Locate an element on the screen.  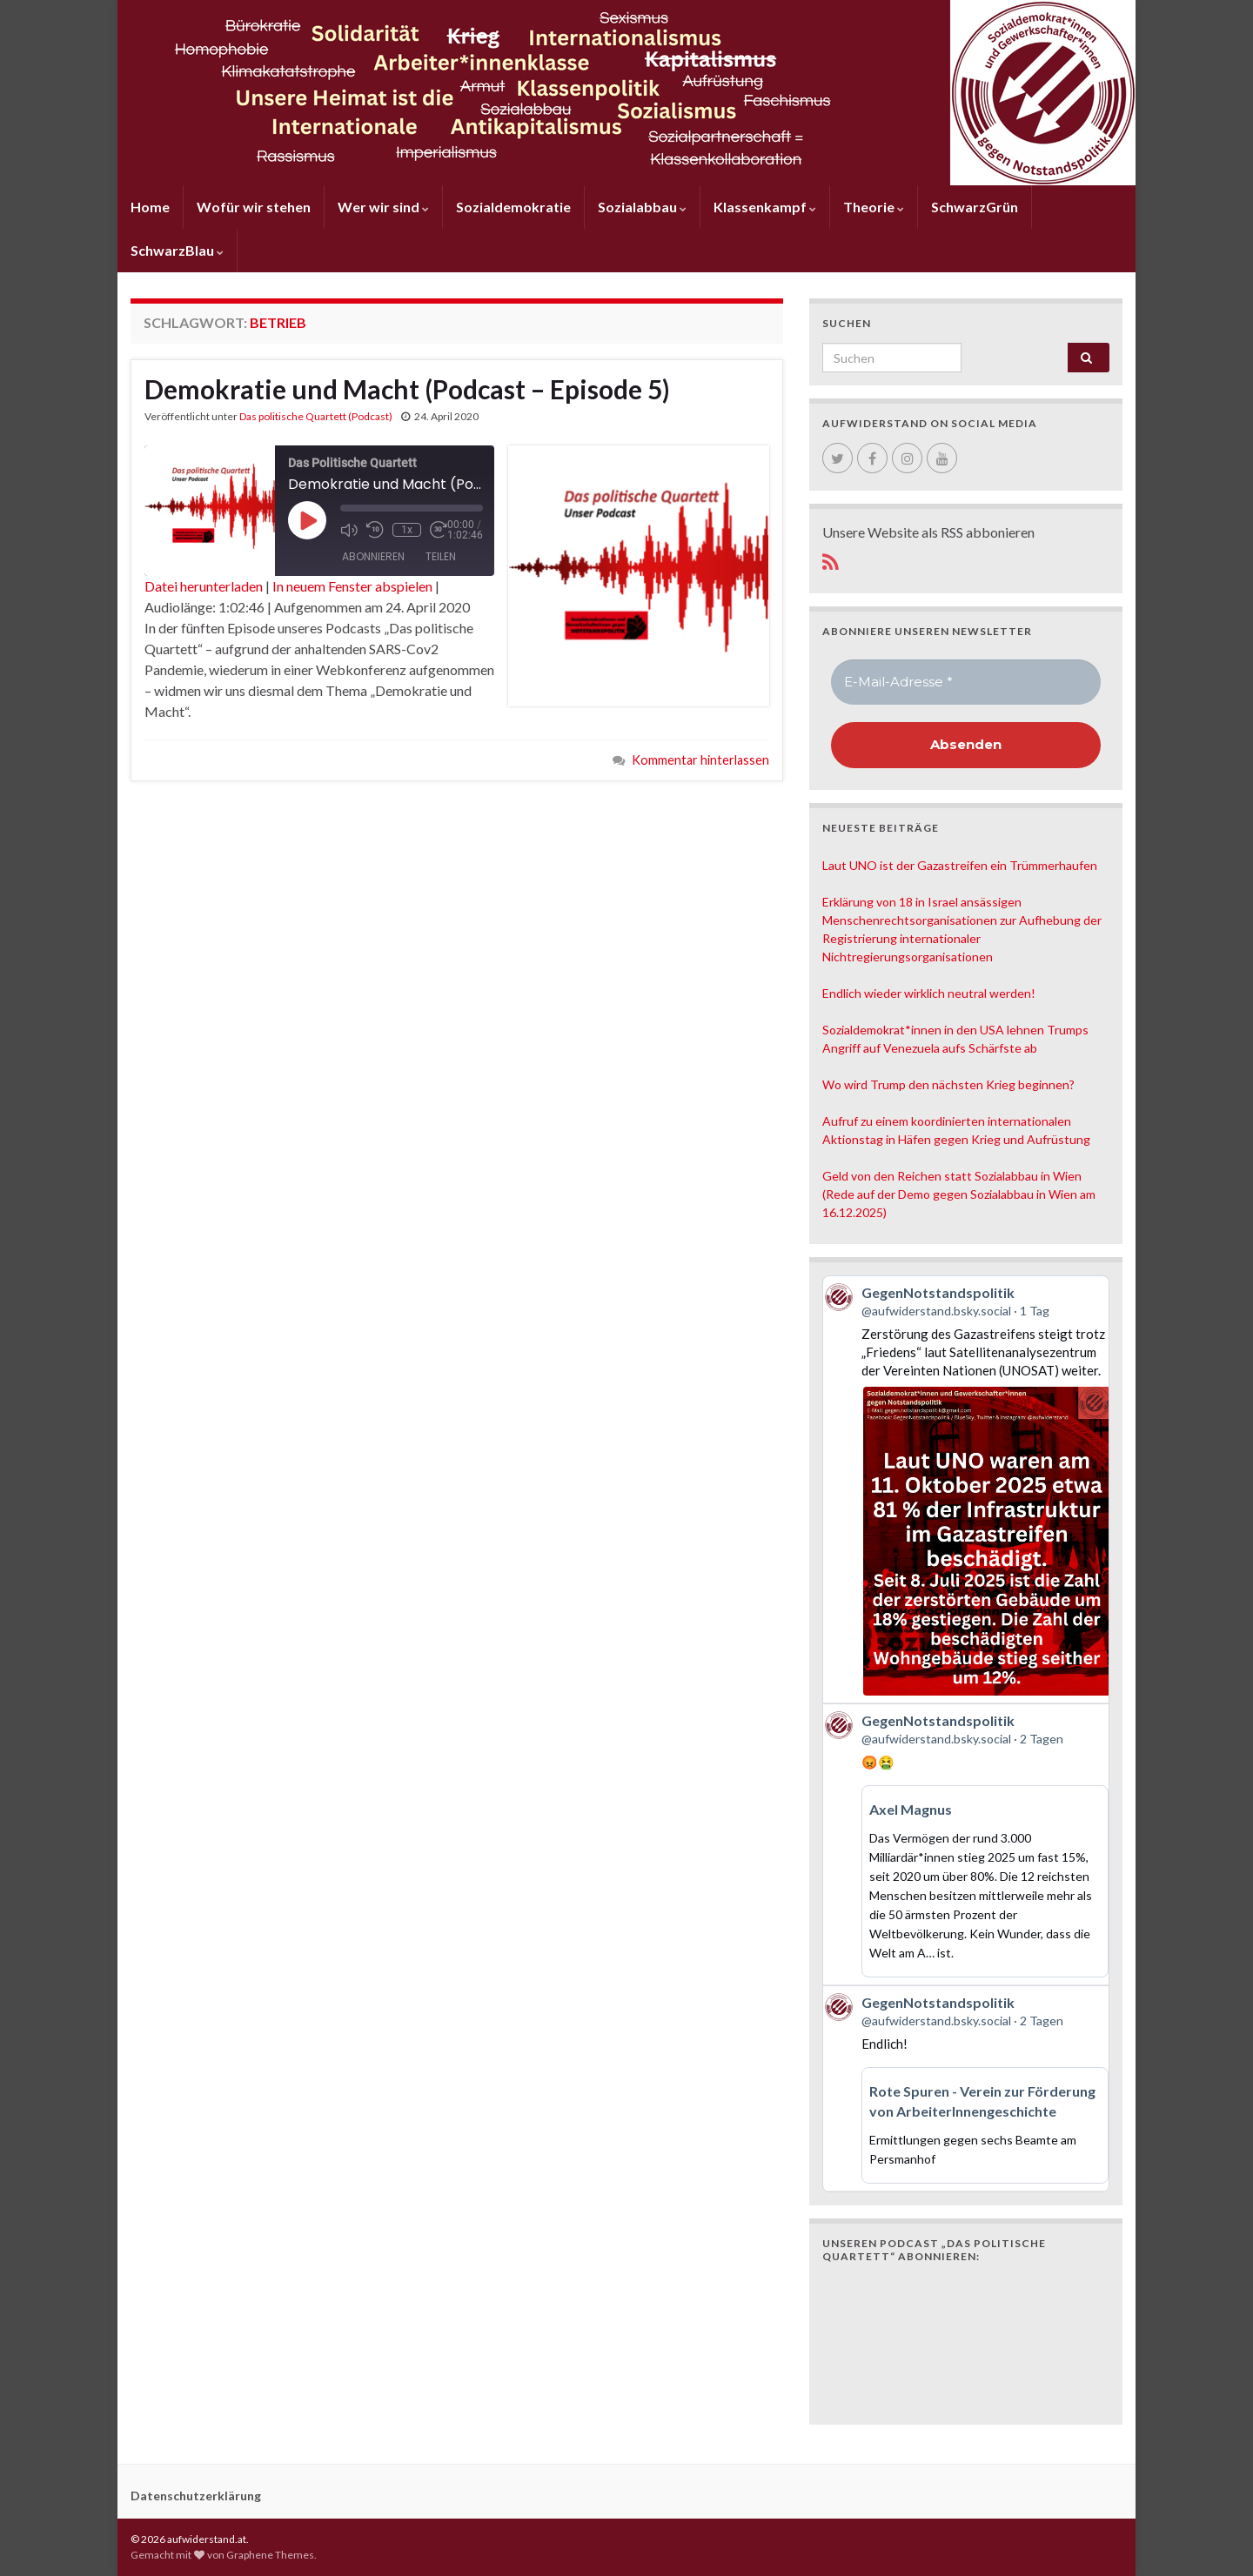
Kommentar hinterlassen is located at coordinates (700, 760).